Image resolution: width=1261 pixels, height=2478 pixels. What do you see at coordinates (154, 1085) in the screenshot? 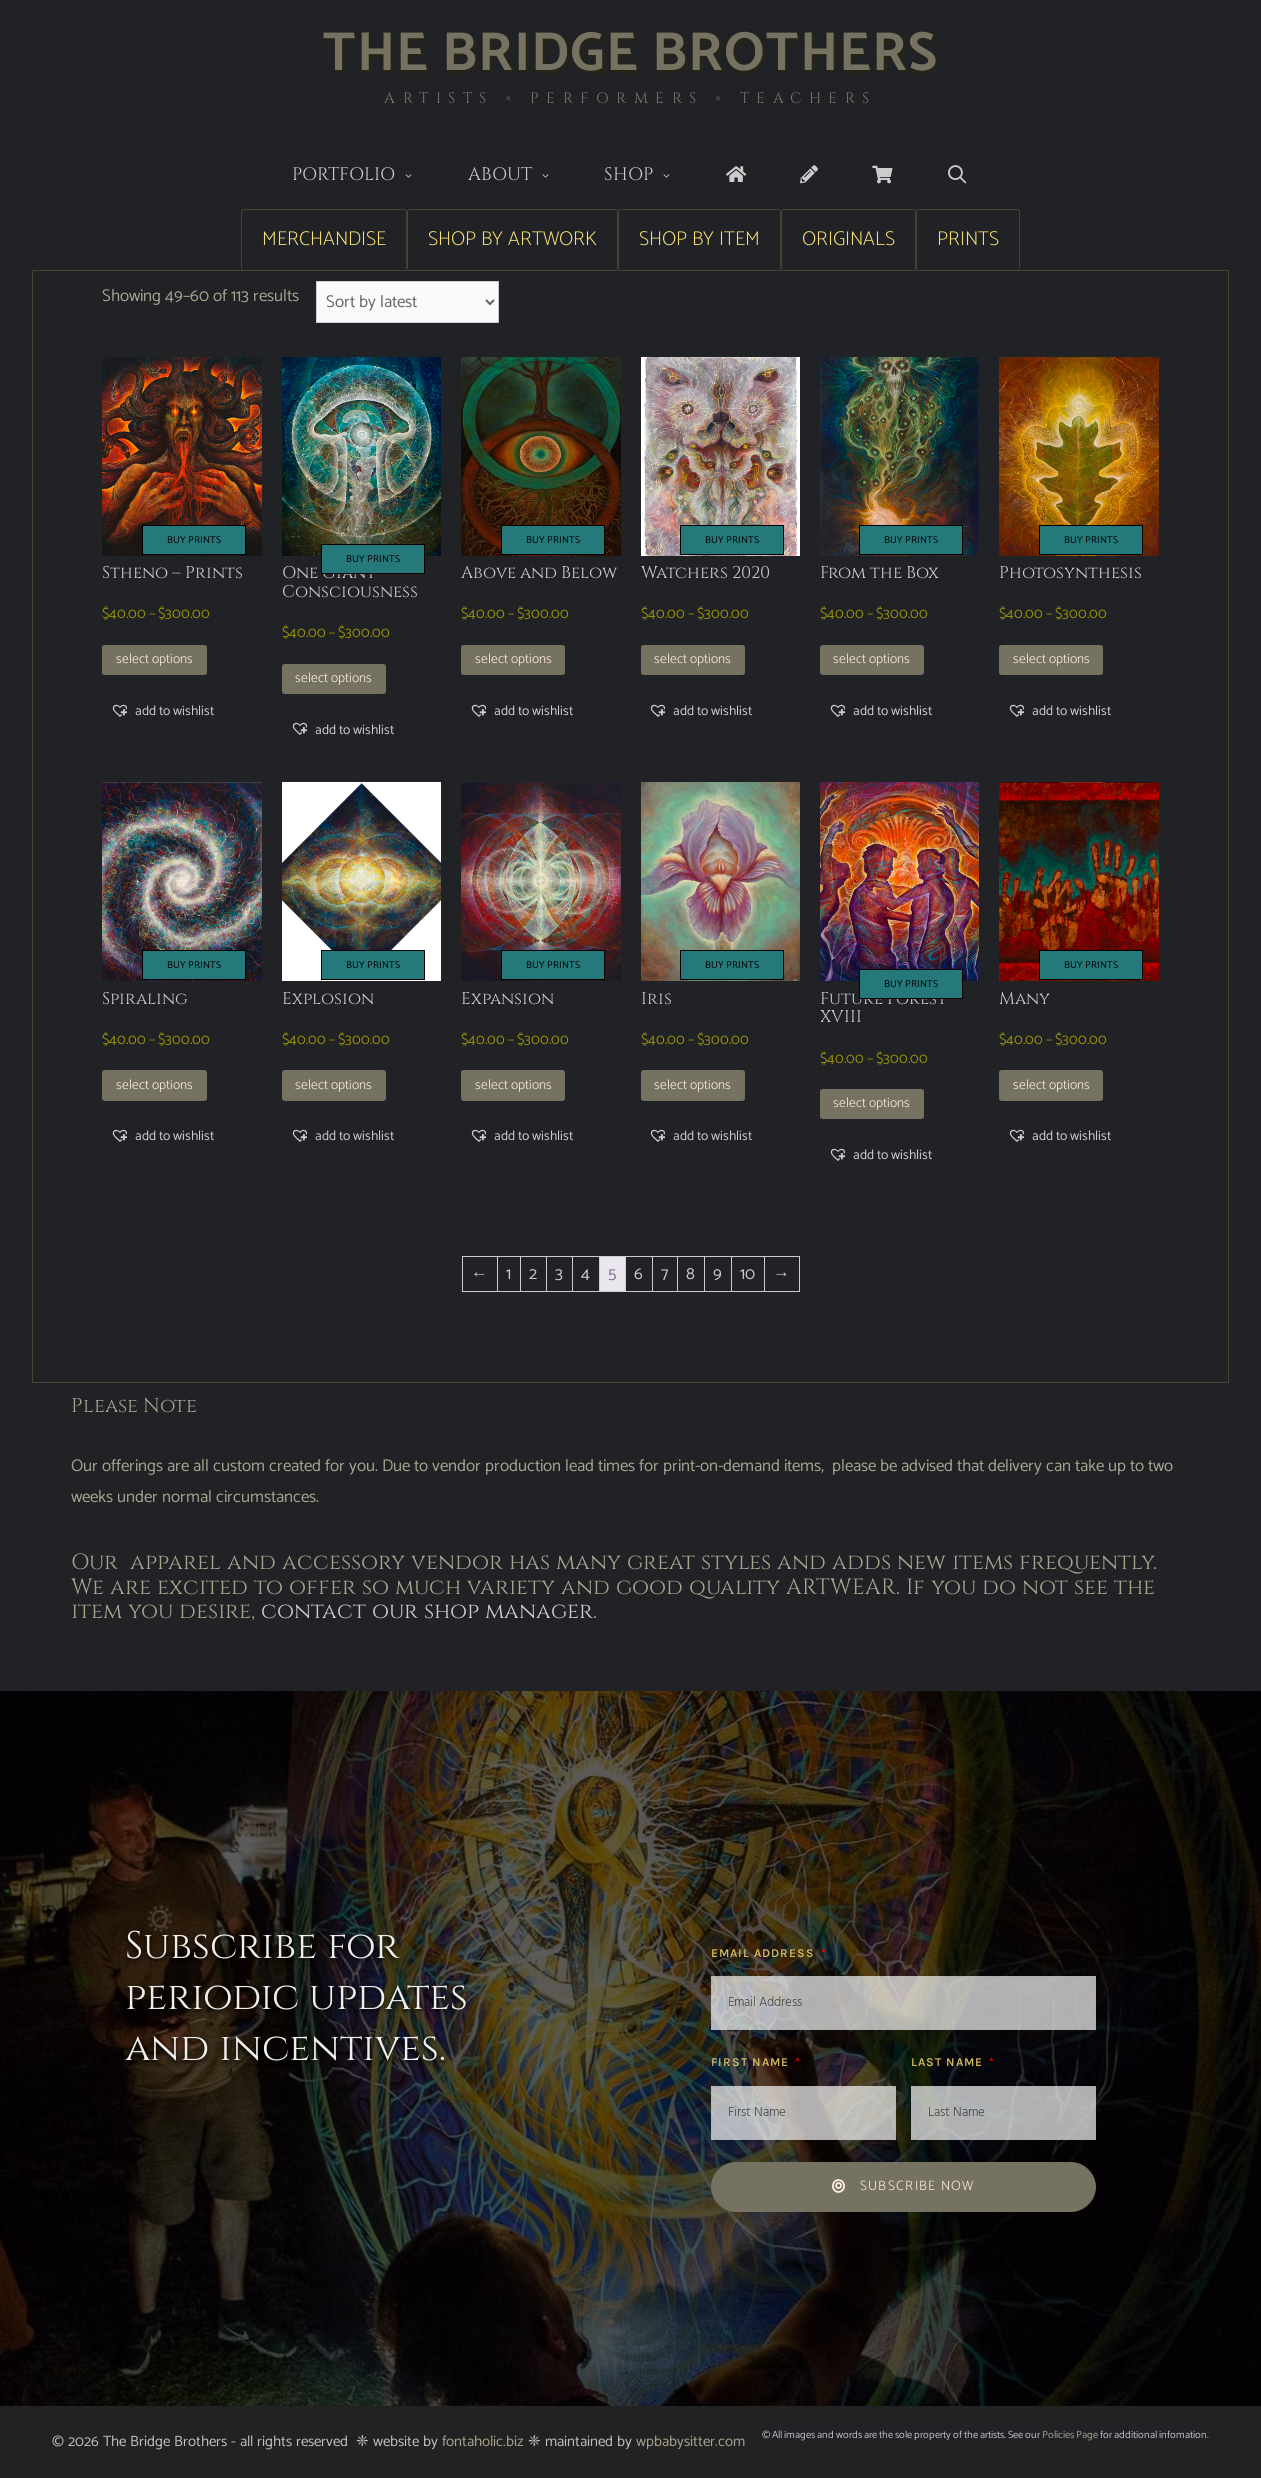
I see `Select options [Select options for “Spiraling”]` at bounding box center [154, 1085].